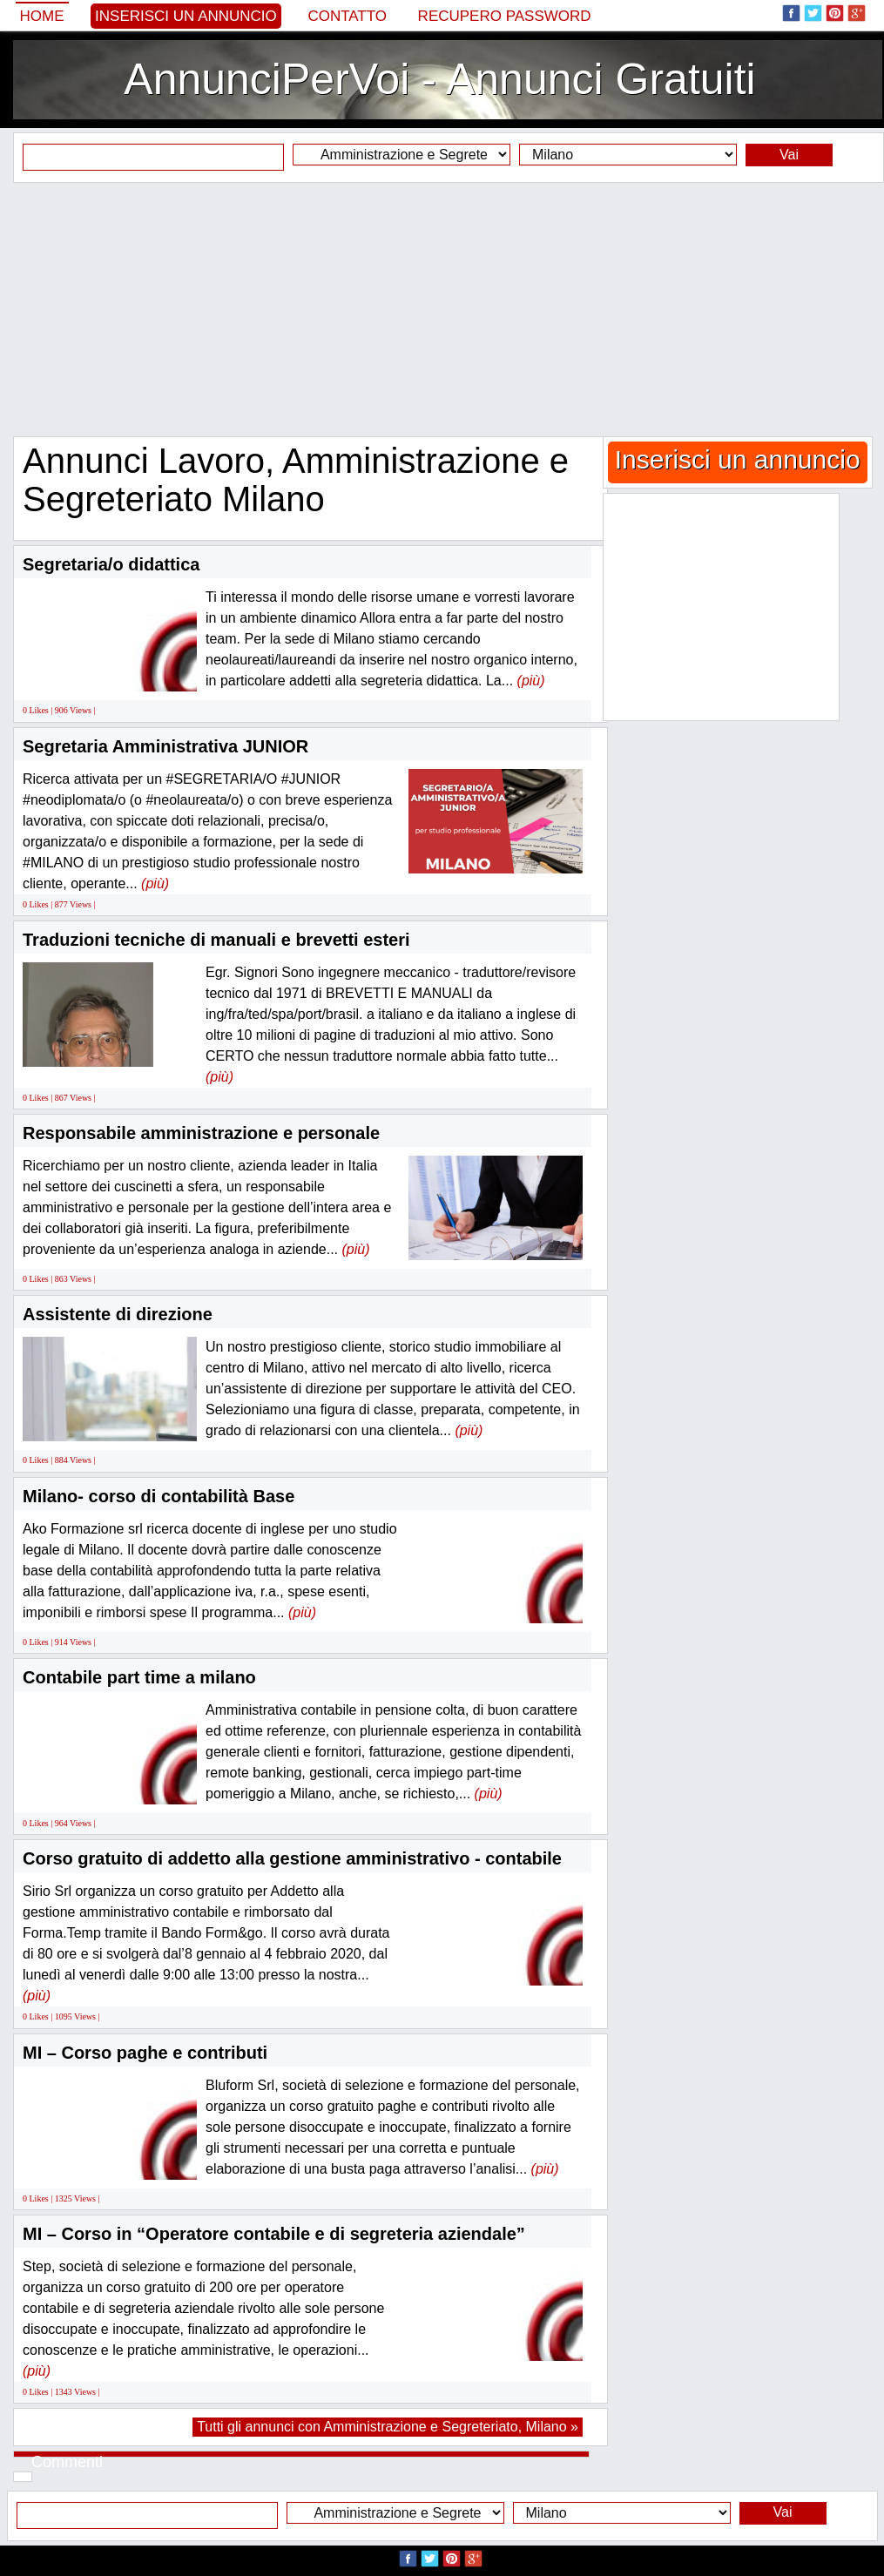  What do you see at coordinates (789, 154) in the screenshot?
I see `Vai` at bounding box center [789, 154].